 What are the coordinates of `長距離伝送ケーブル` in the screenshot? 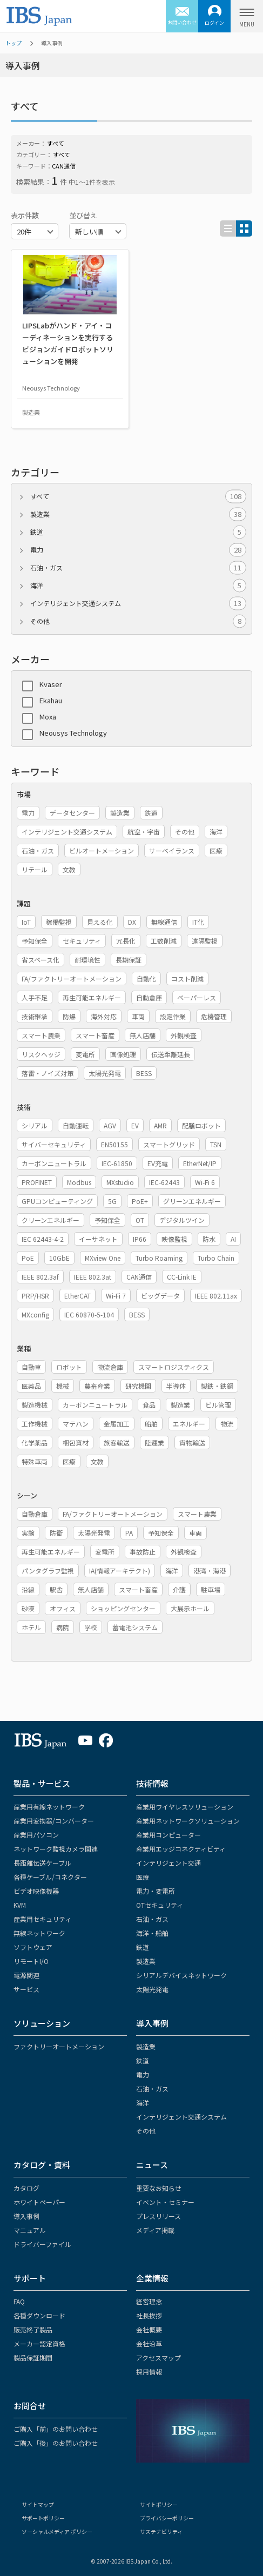 It's located at (42, 1862).